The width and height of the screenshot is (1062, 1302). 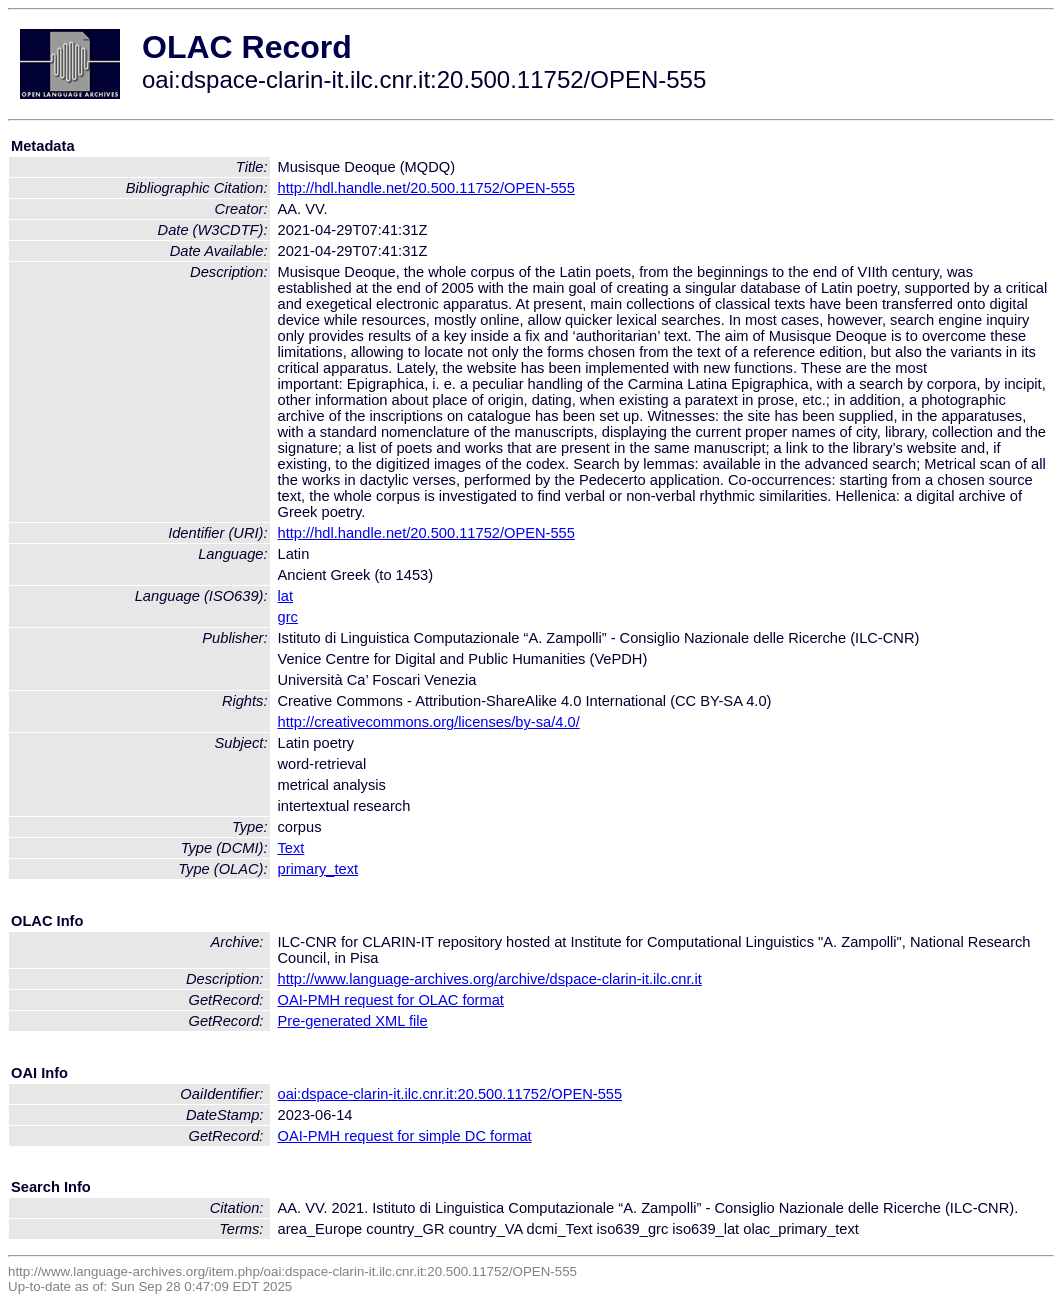 What do you see at coordinates (426, 188) in the screenshot?
I see `http://hdl.handle.net/20.500.11752/OPEN-555` at bounding box center [426, 188].